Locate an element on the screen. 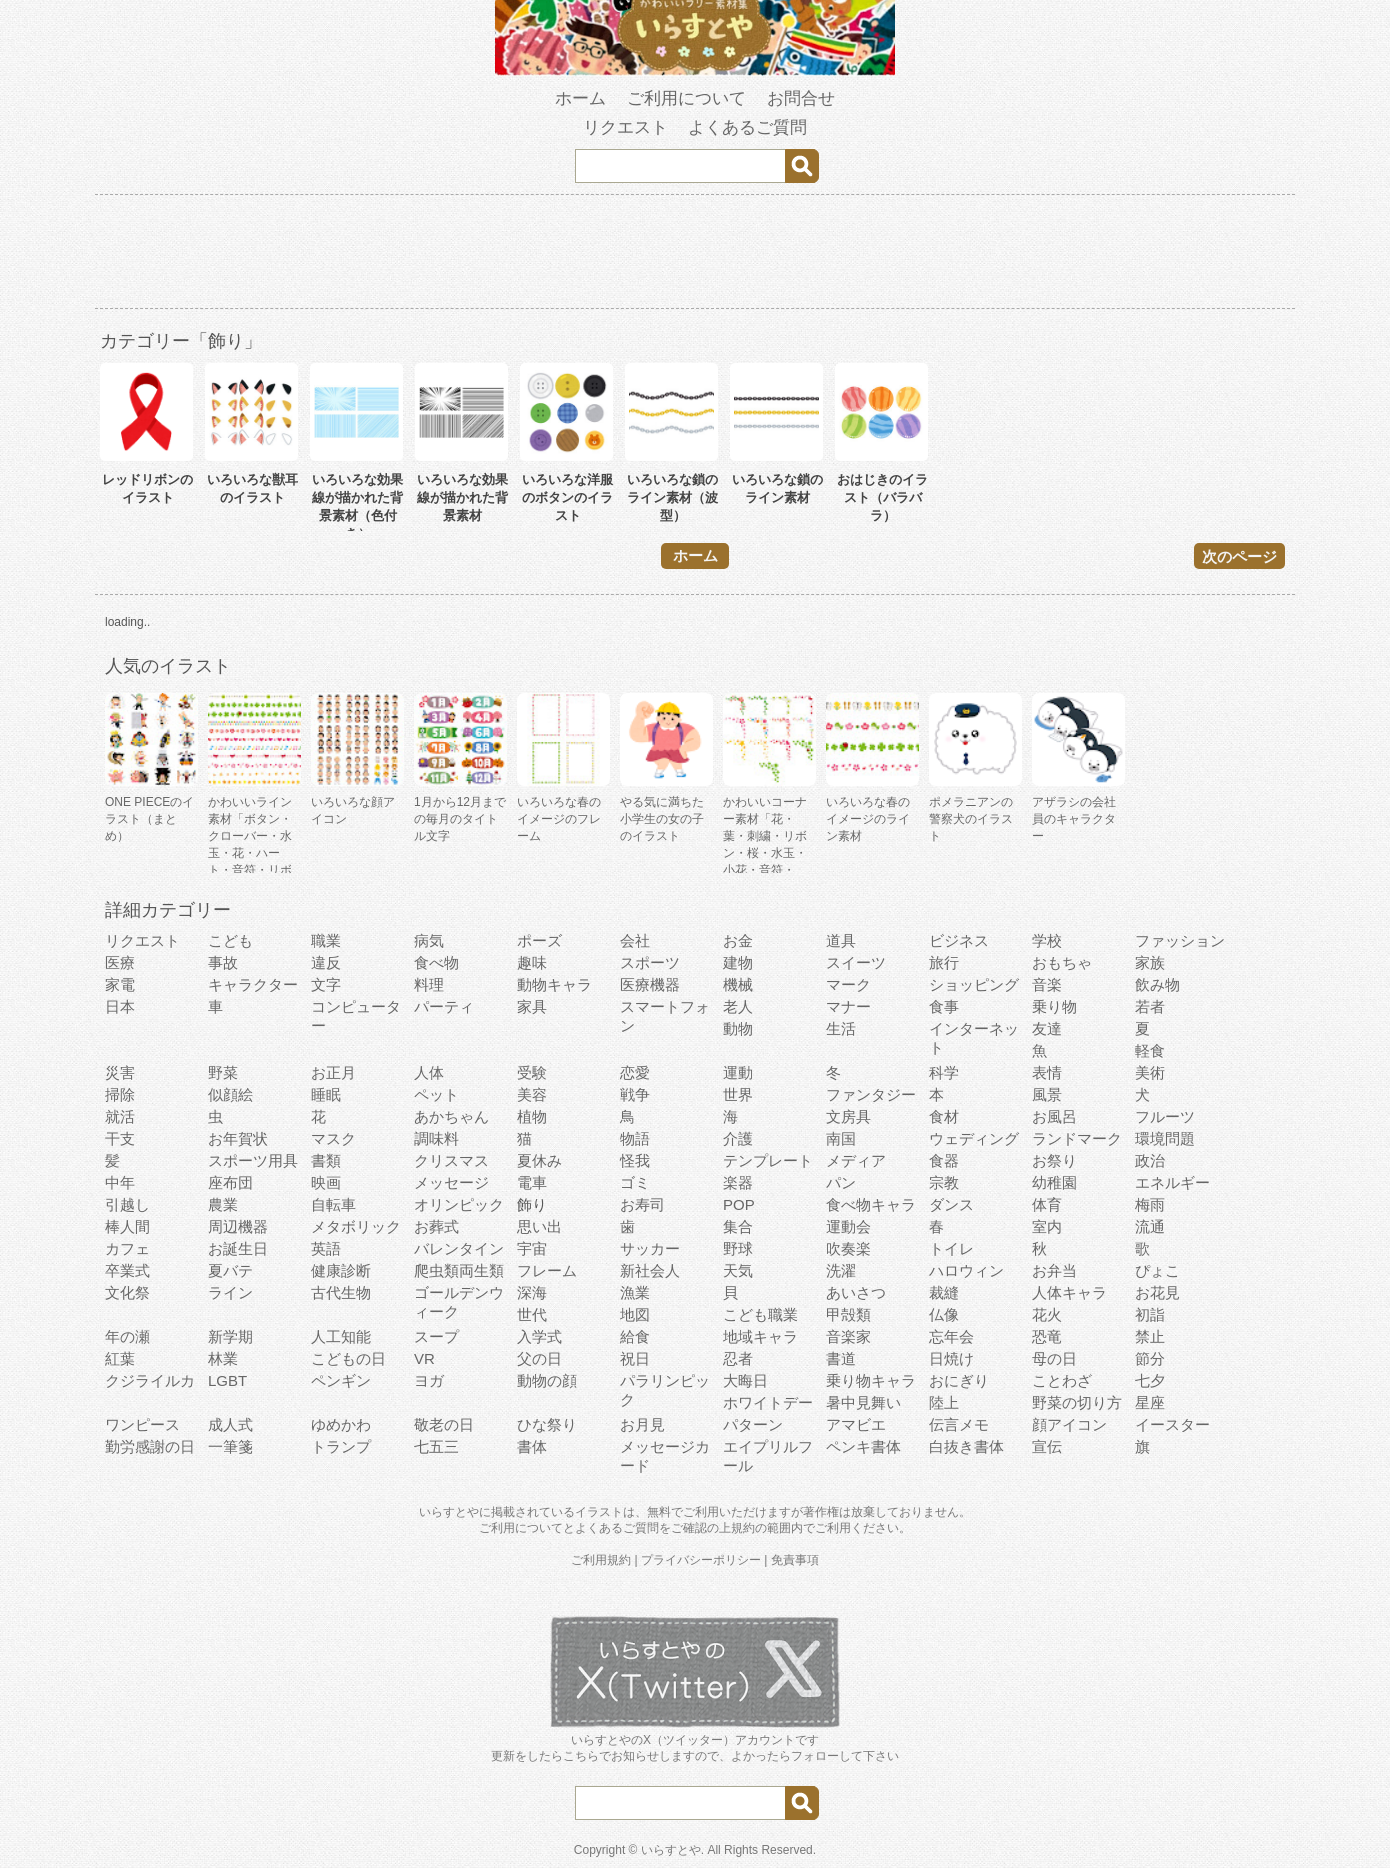  父の日 is located at coordinates (539, 1358).